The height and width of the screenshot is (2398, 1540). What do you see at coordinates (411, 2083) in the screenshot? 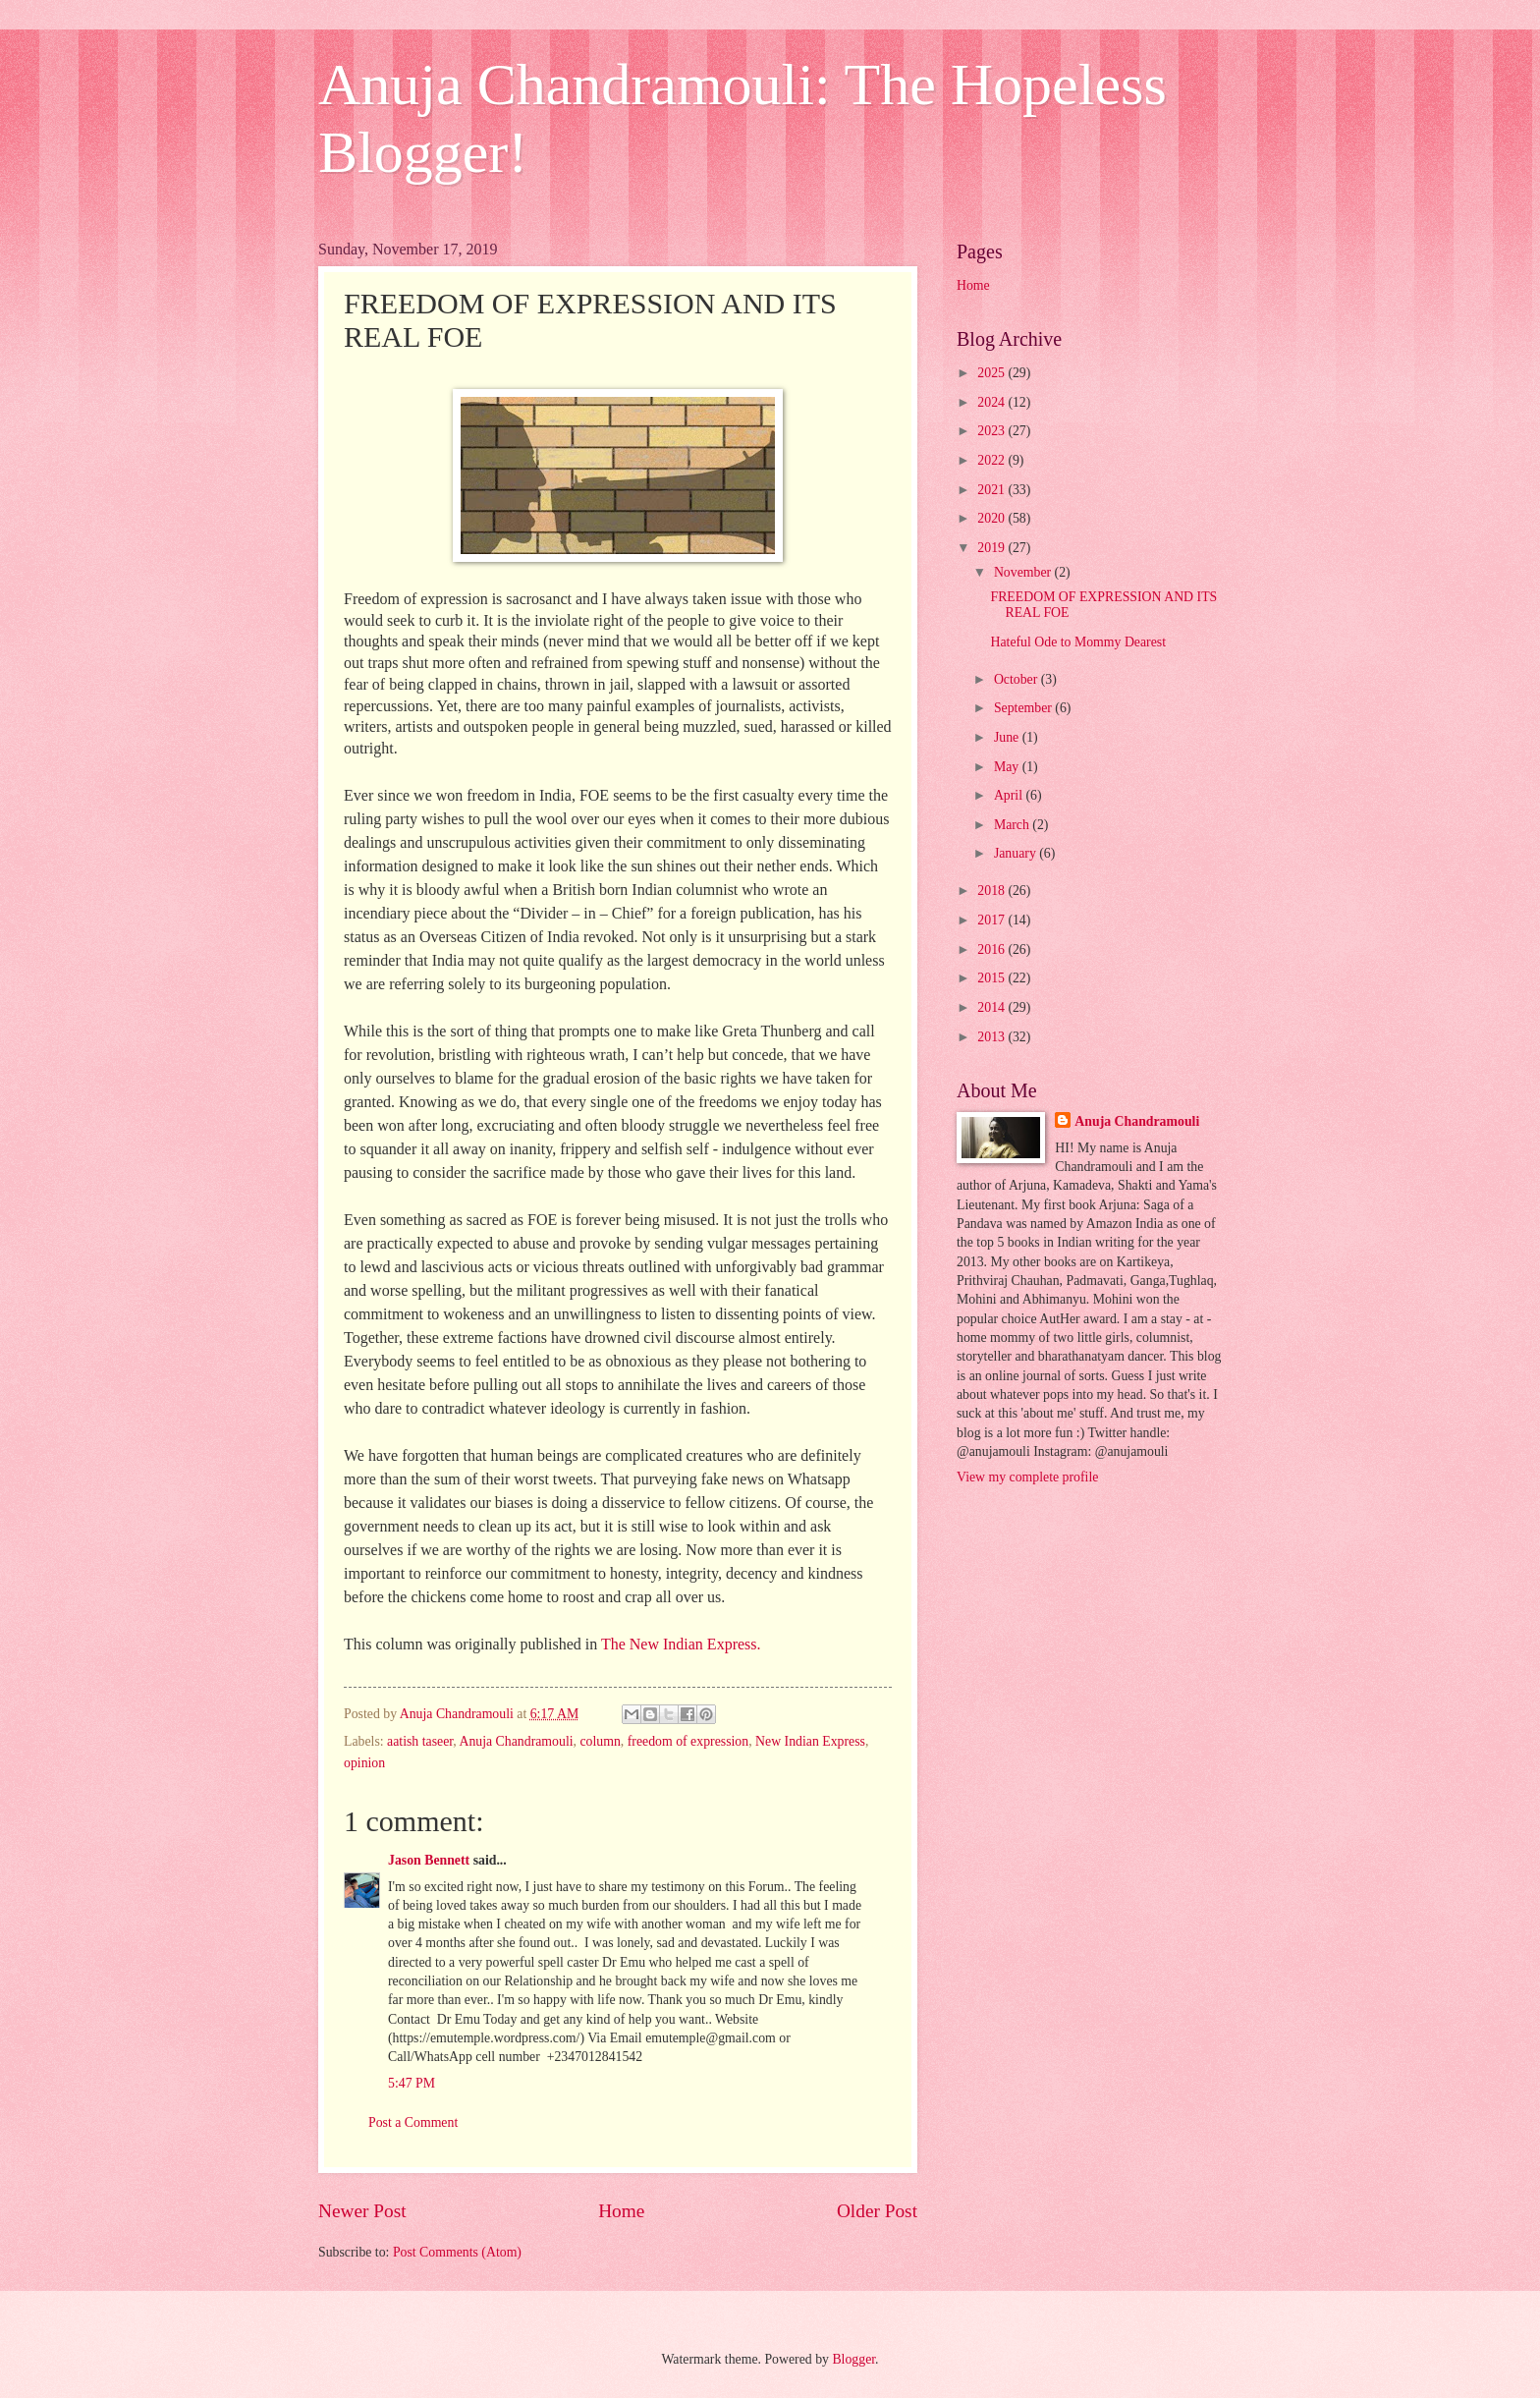
I see `5:47 PM` at bounding box center [411, 2083].